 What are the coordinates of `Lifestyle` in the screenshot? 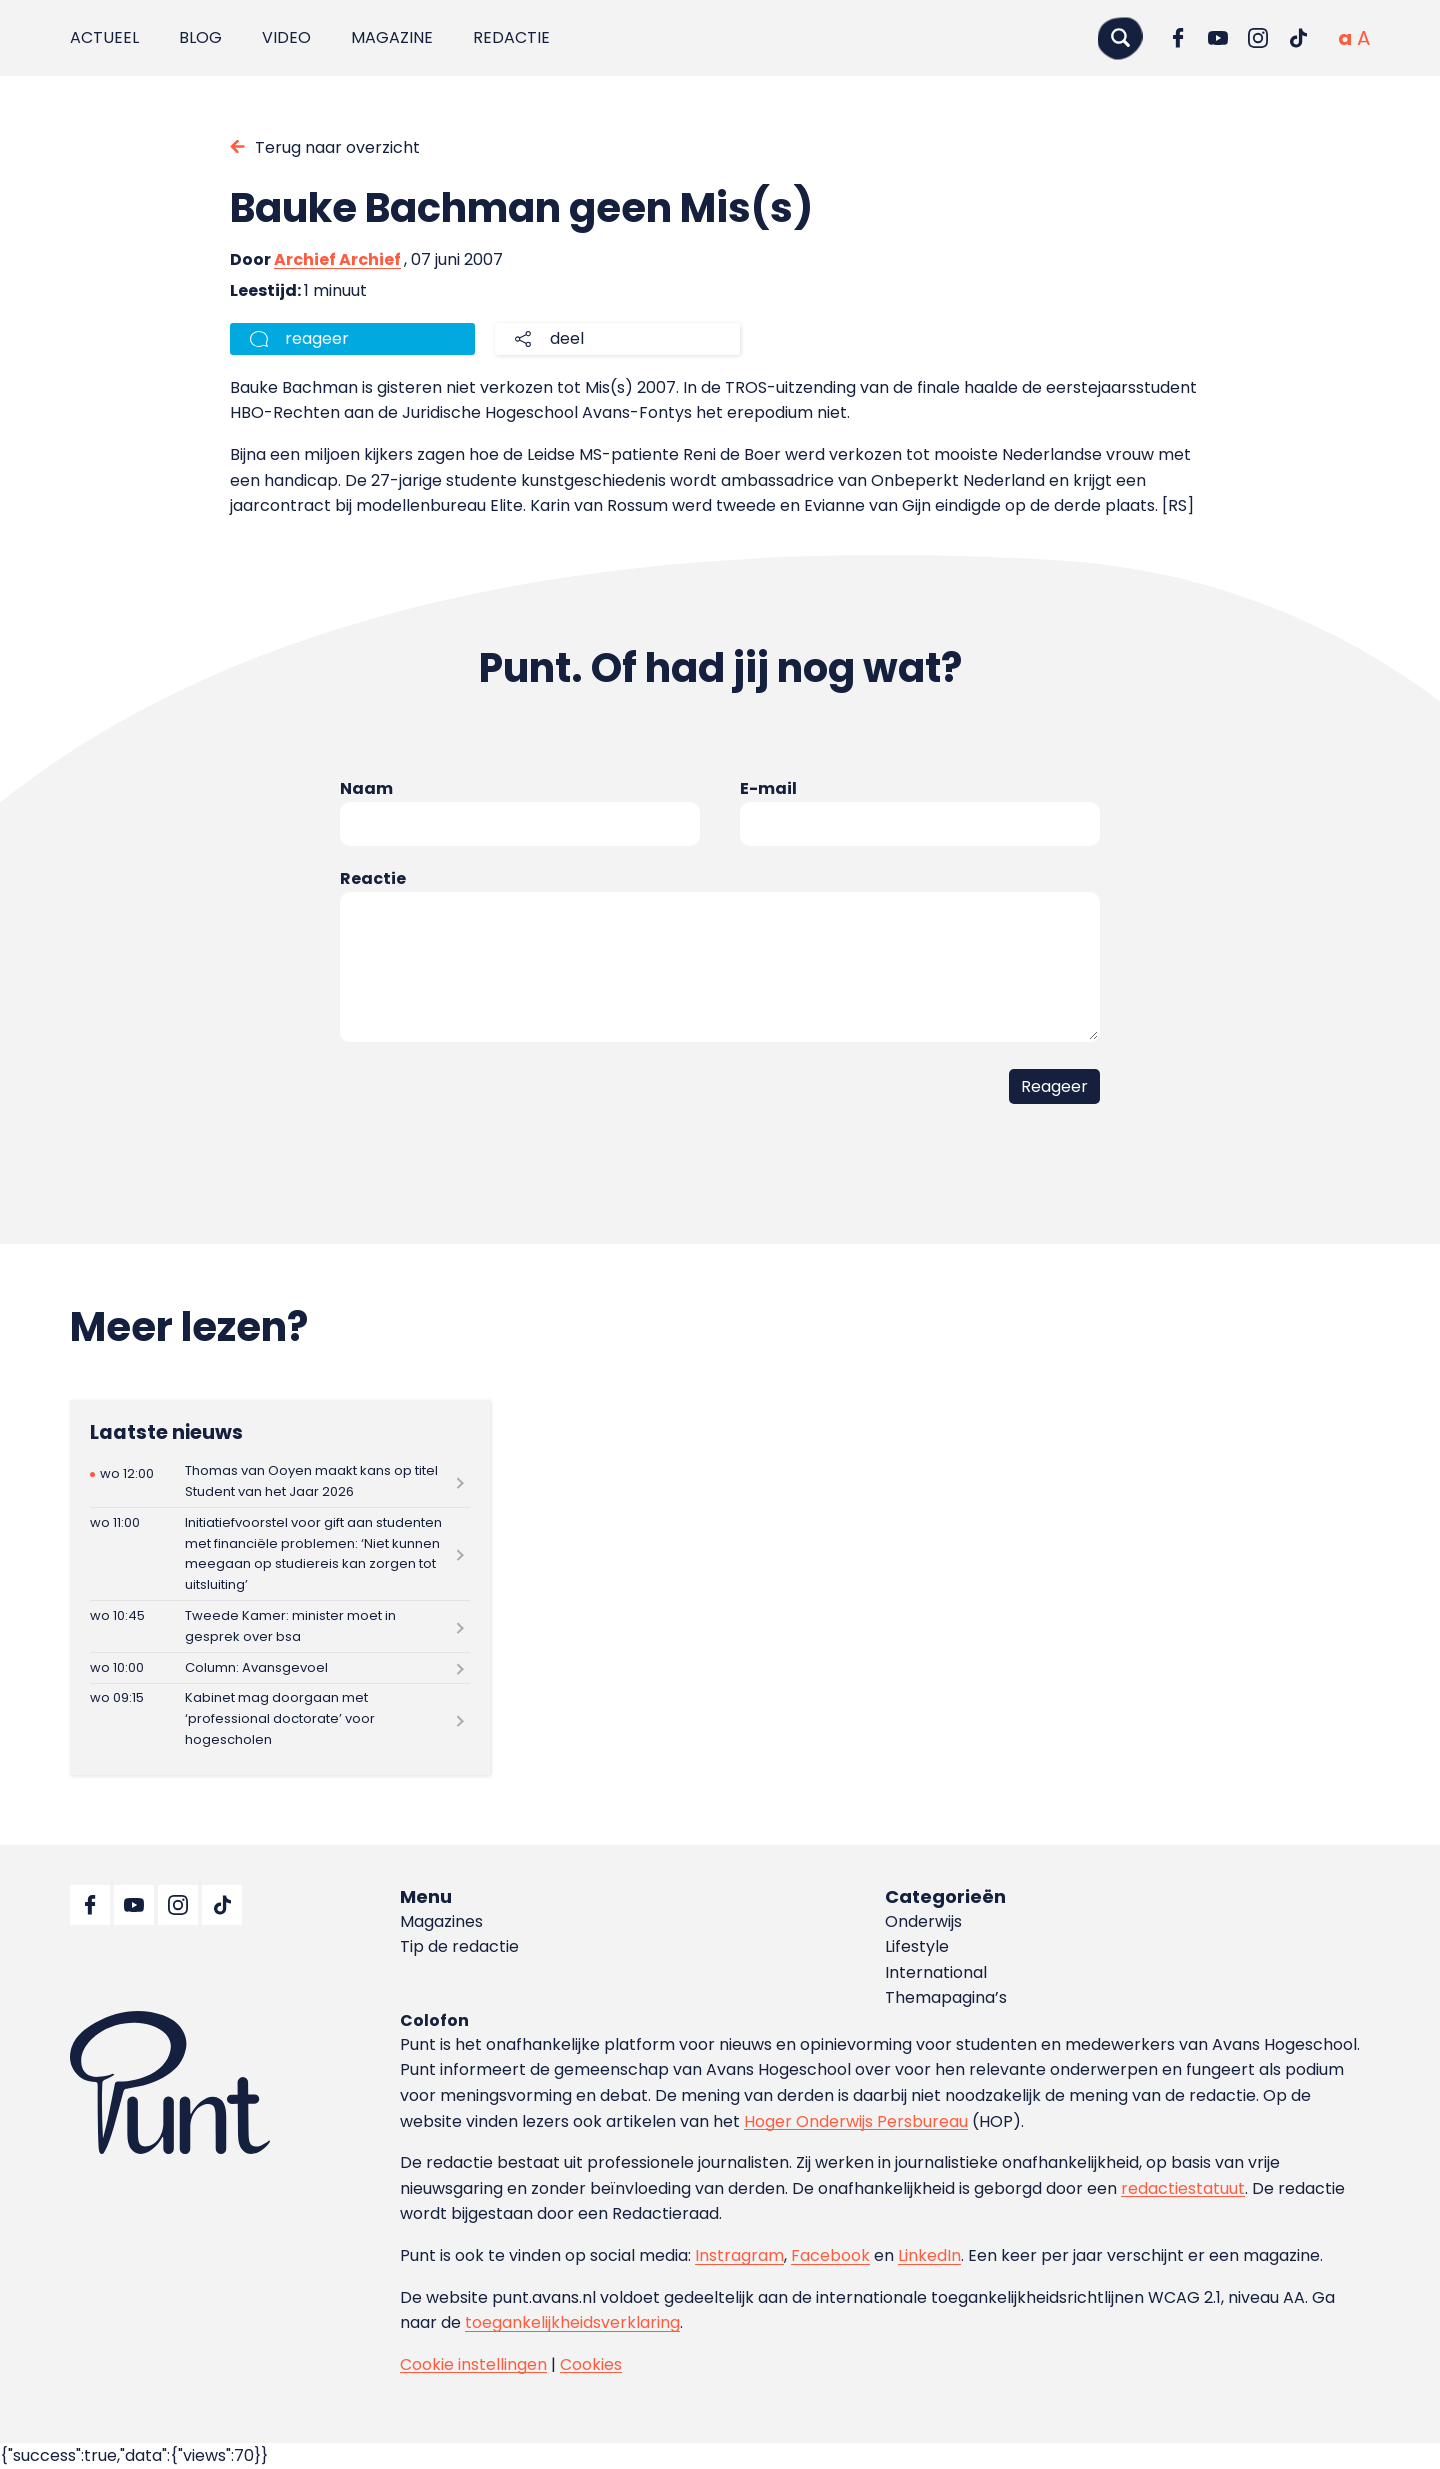 It's located at (917, 1946).